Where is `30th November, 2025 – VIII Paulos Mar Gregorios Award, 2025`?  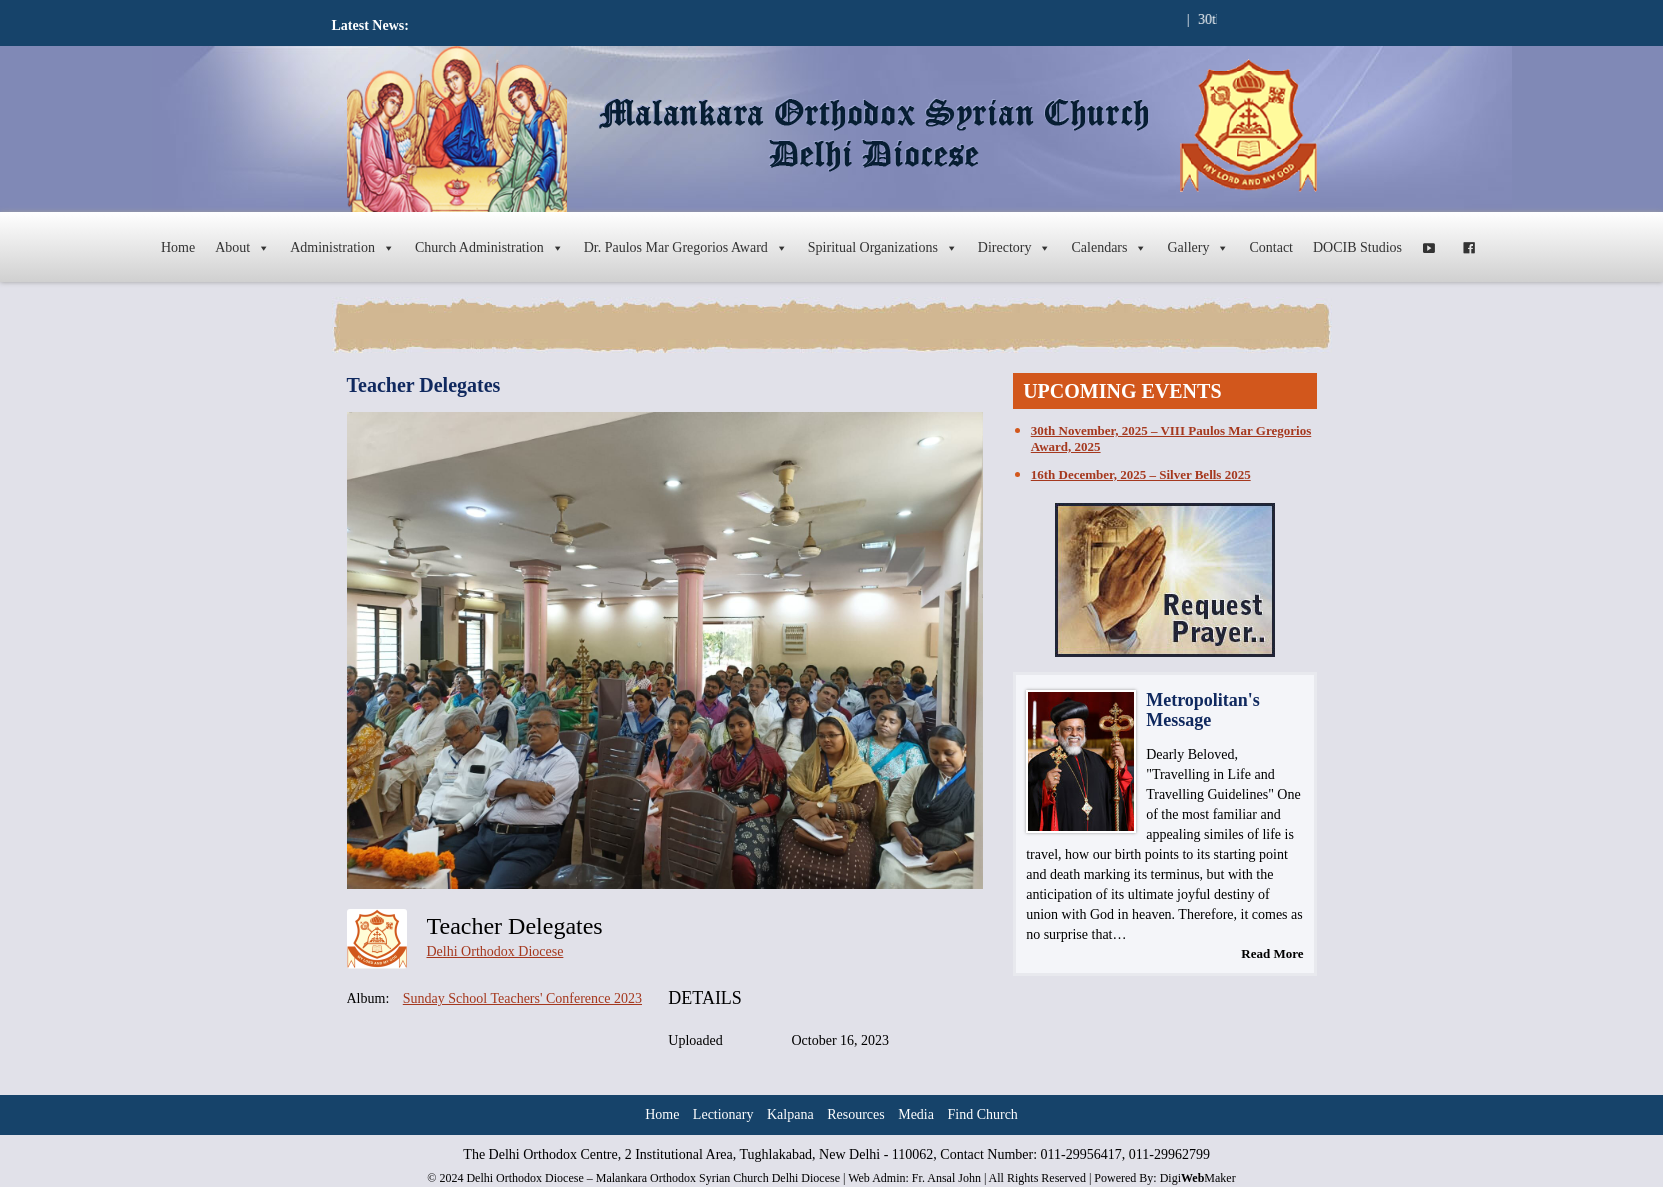 30th November, 2025 – VIII Paulos Mar Gregorios Award, 2025 is located at coordinates (1171, 438).